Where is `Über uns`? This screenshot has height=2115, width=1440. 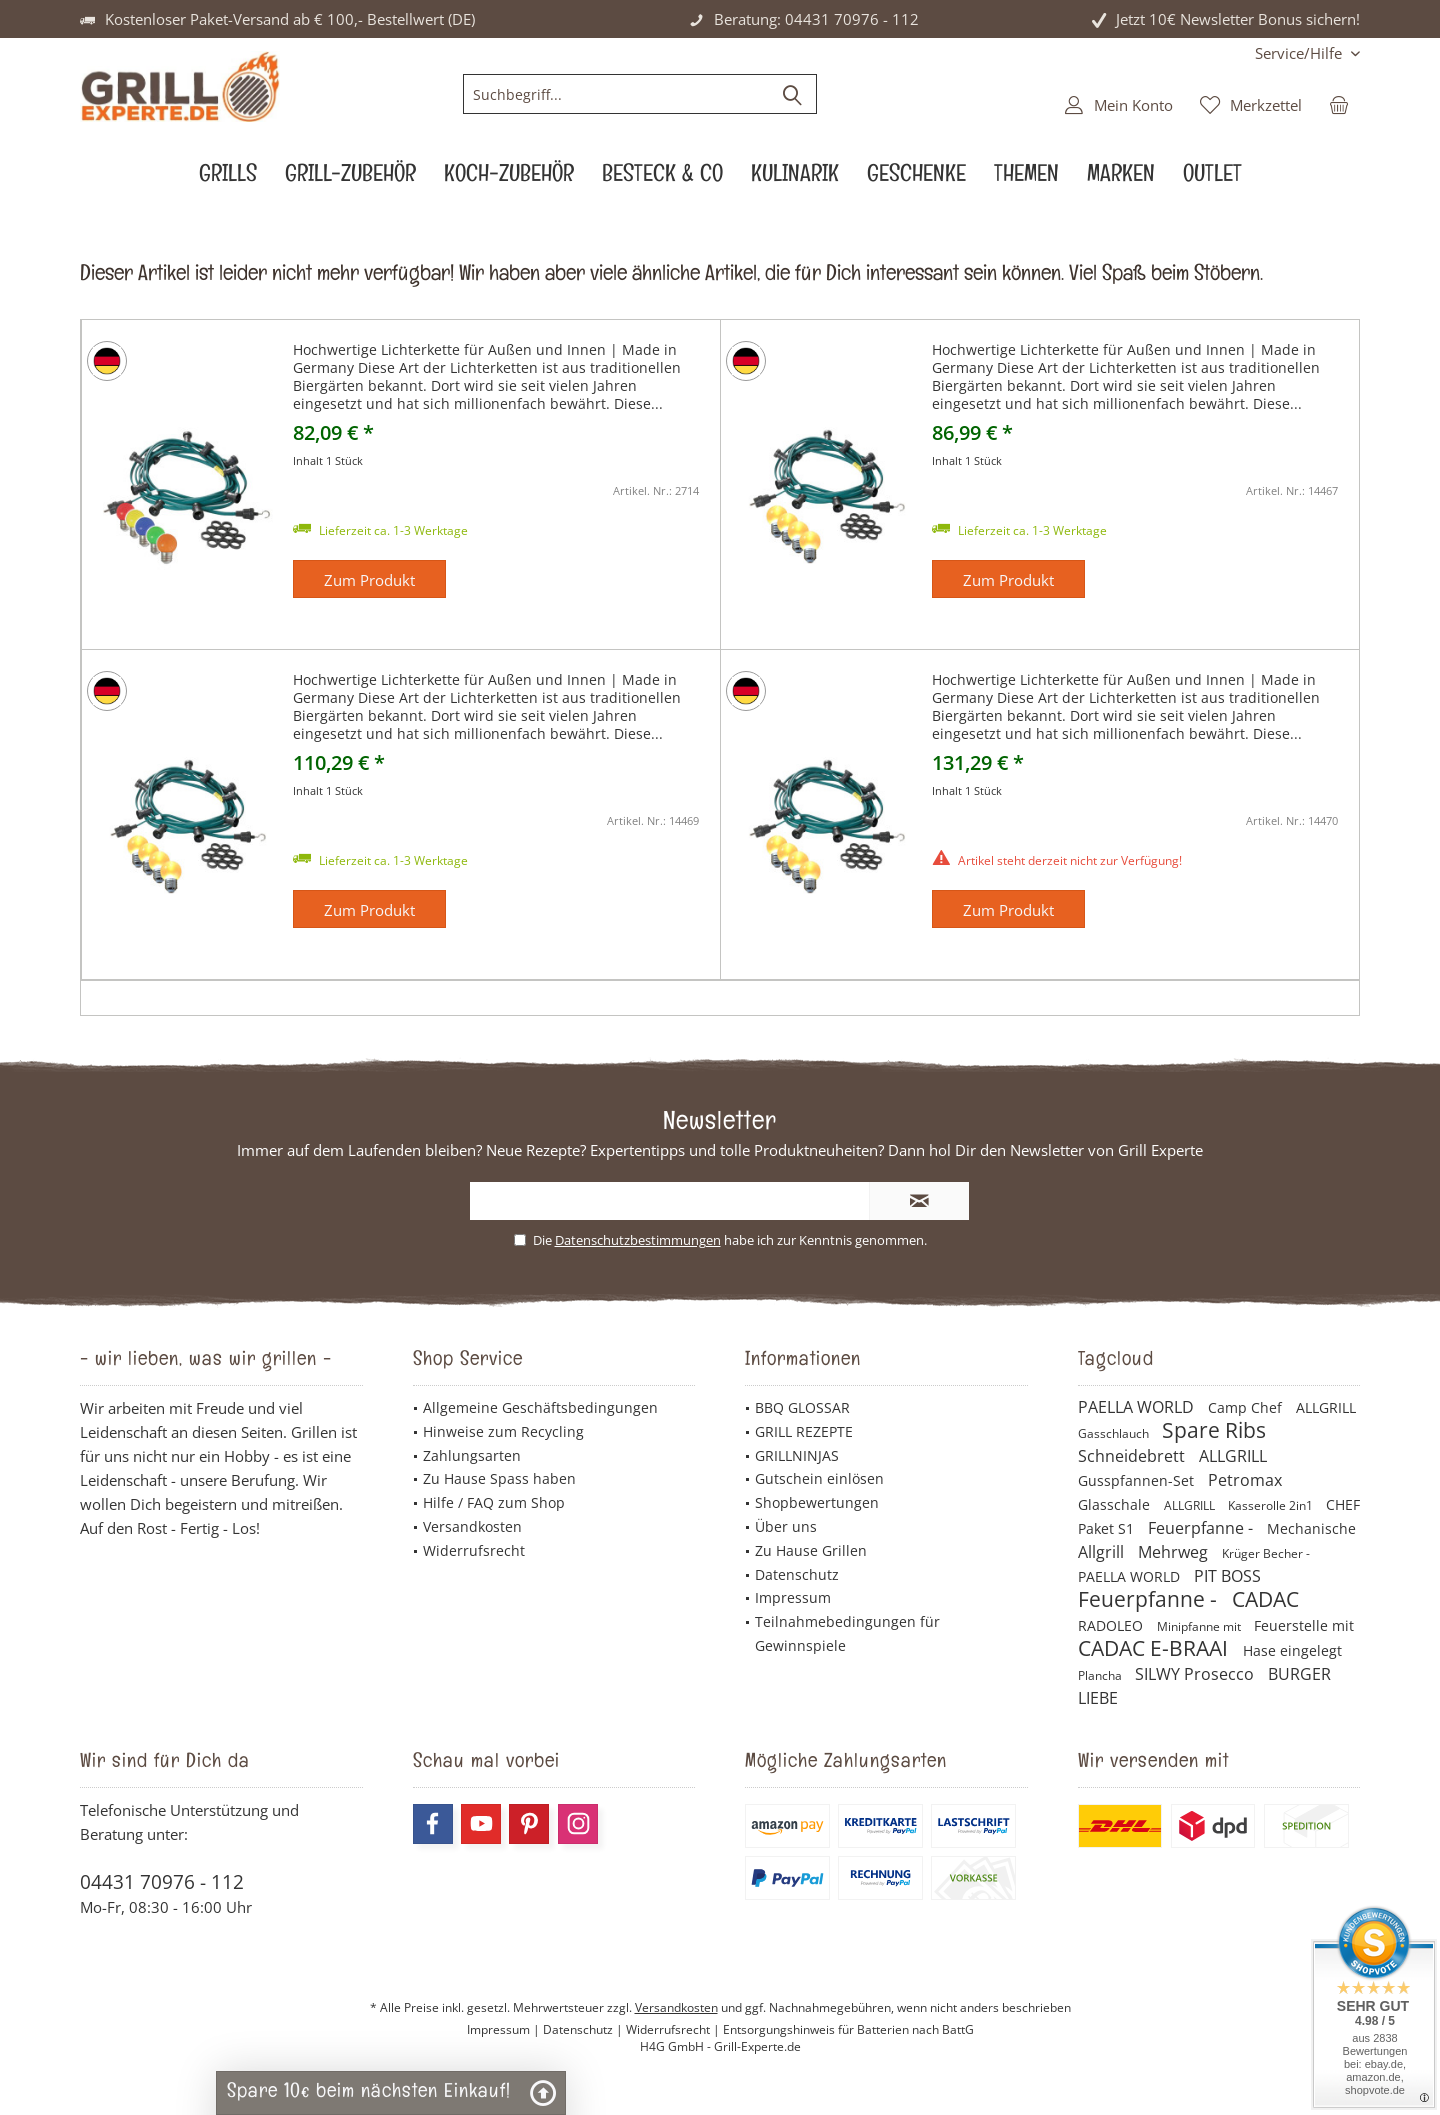
Über uns is located at coordinates (786, 1526).